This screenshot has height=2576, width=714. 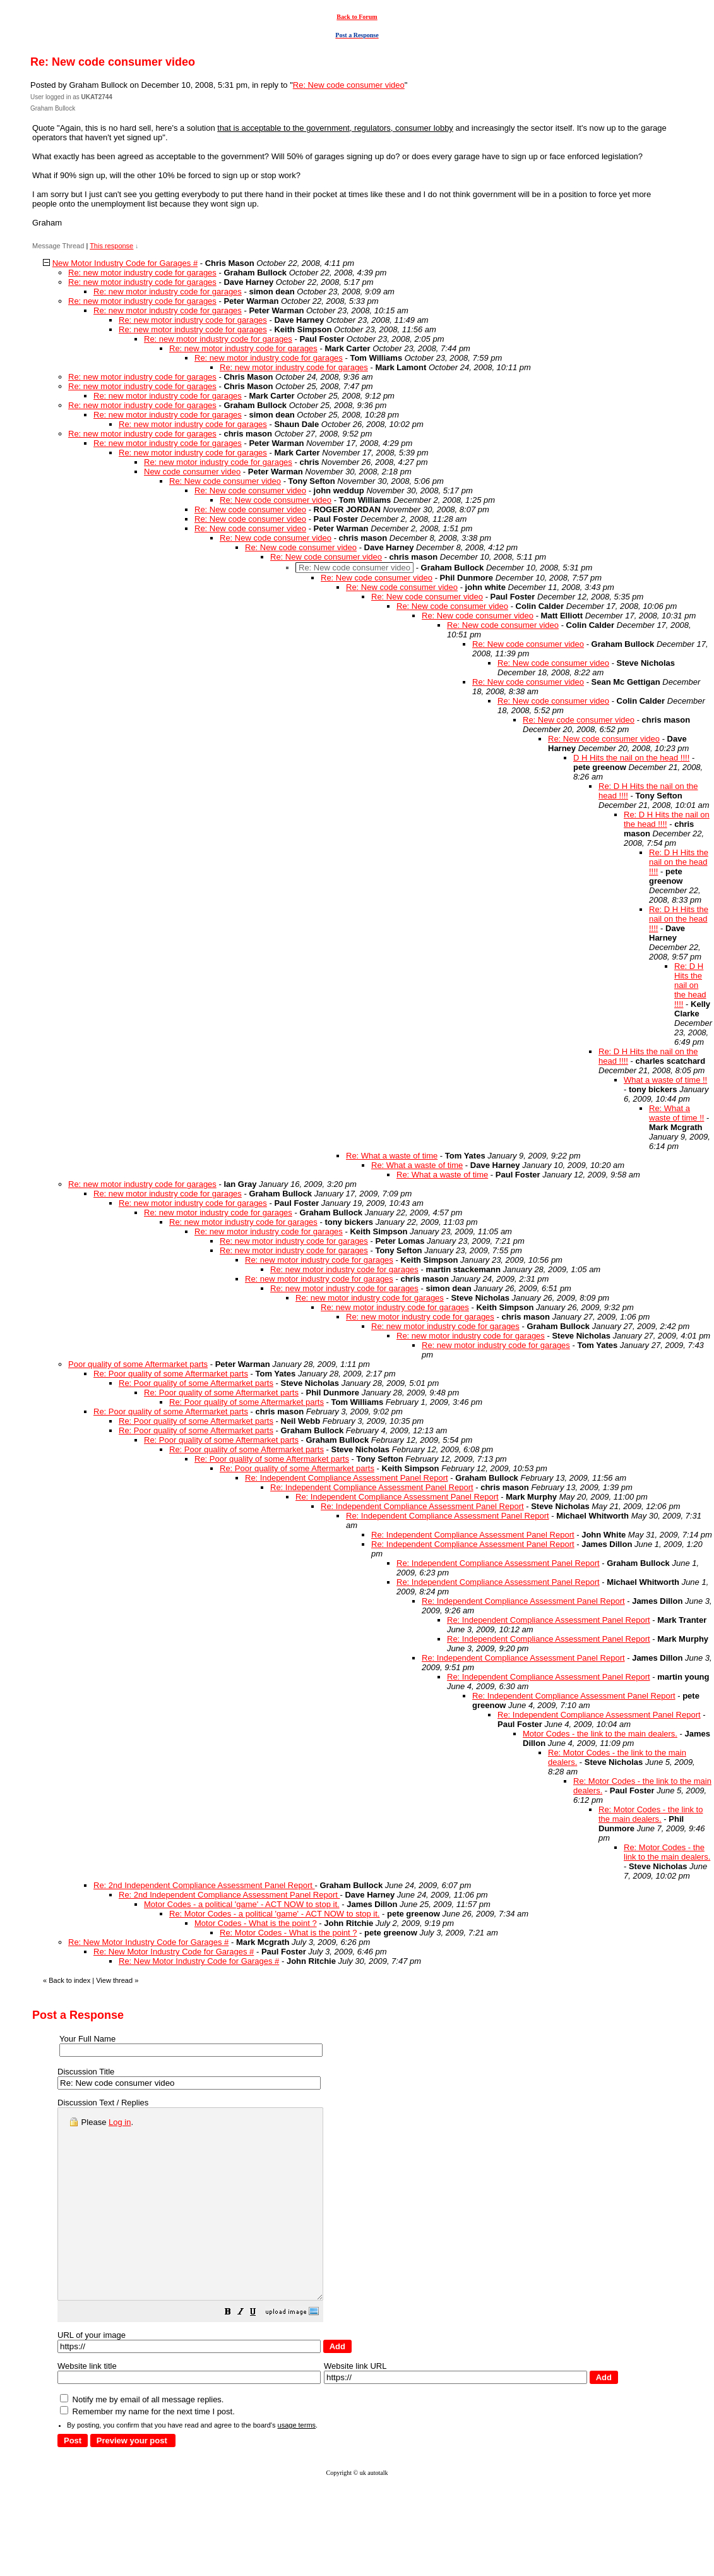 I want to click on Re: Poor quality of some Aftermarket parts, so click(x=170, y=1373).